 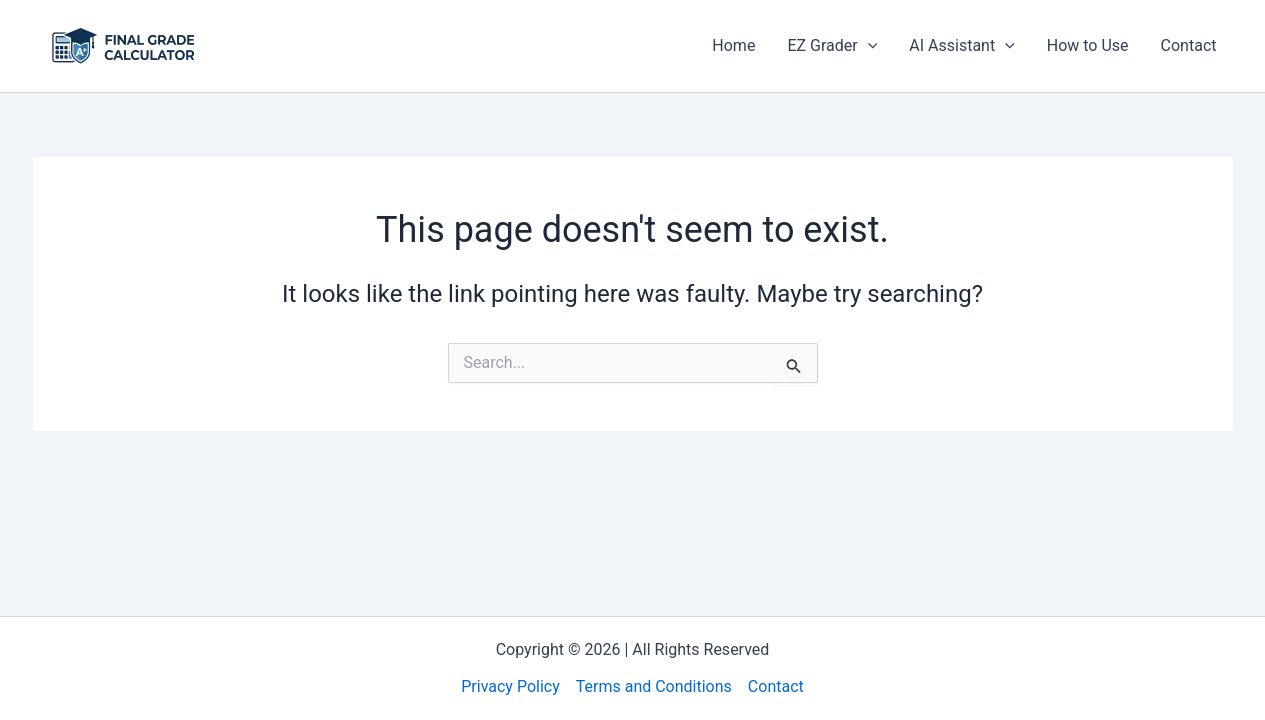 I want to click on Privacy Policy, so click(x=510, y=686).